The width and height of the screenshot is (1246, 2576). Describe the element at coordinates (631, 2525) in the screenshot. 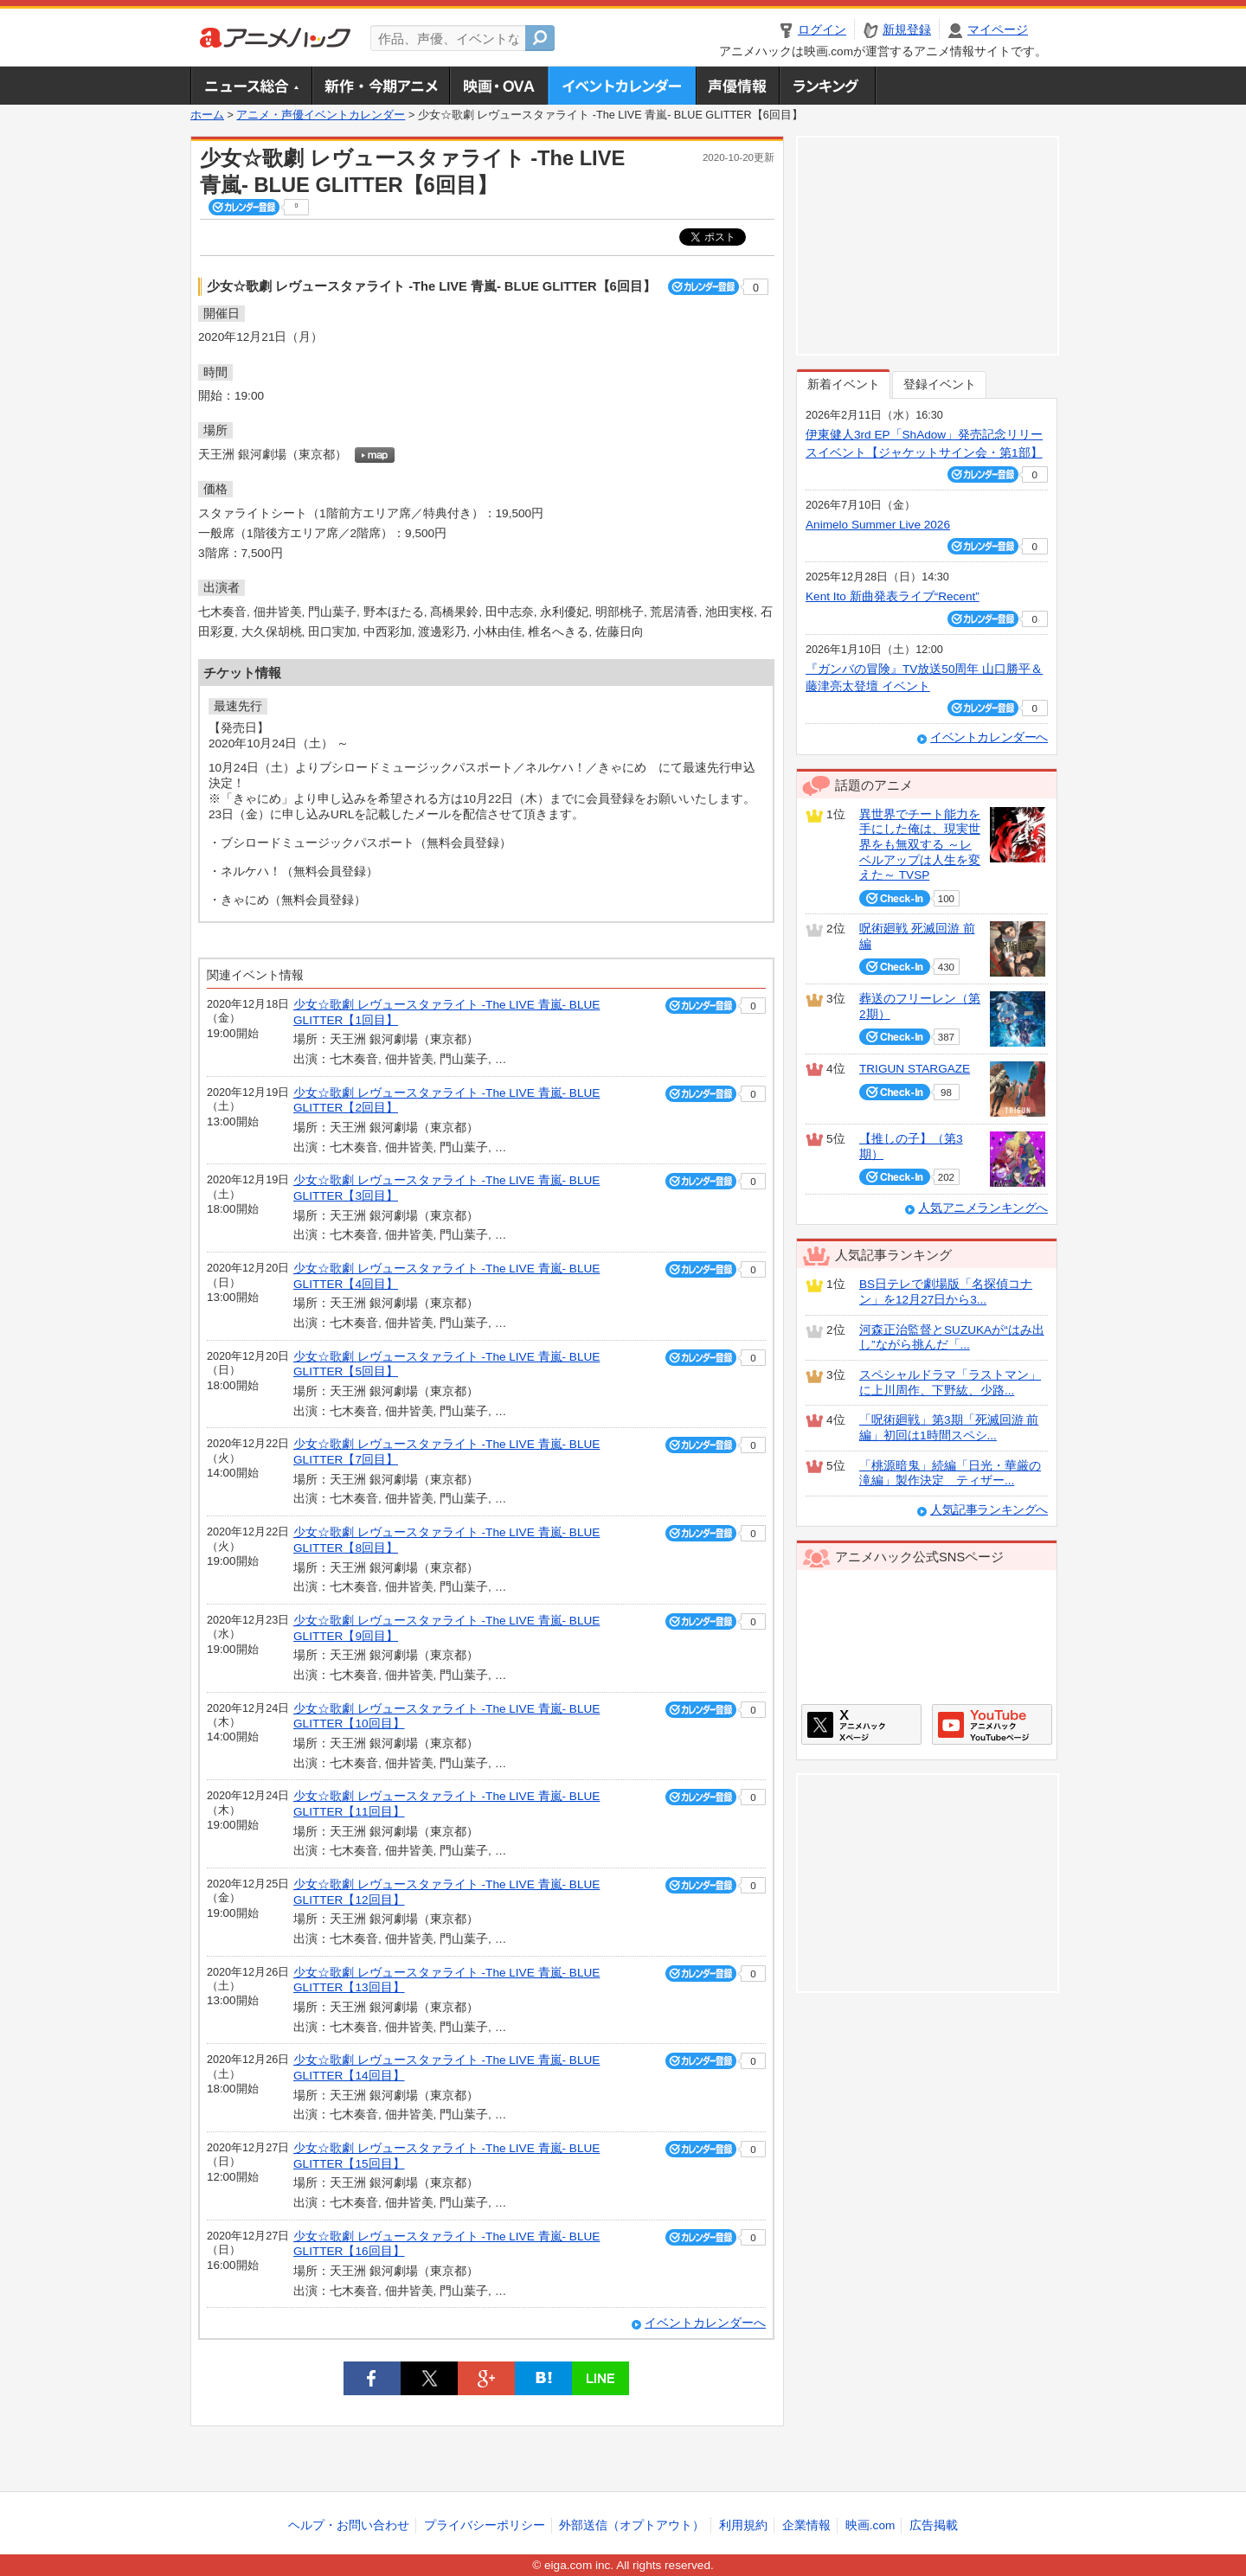

I see `外部送信（オプトアウト）` at that location.